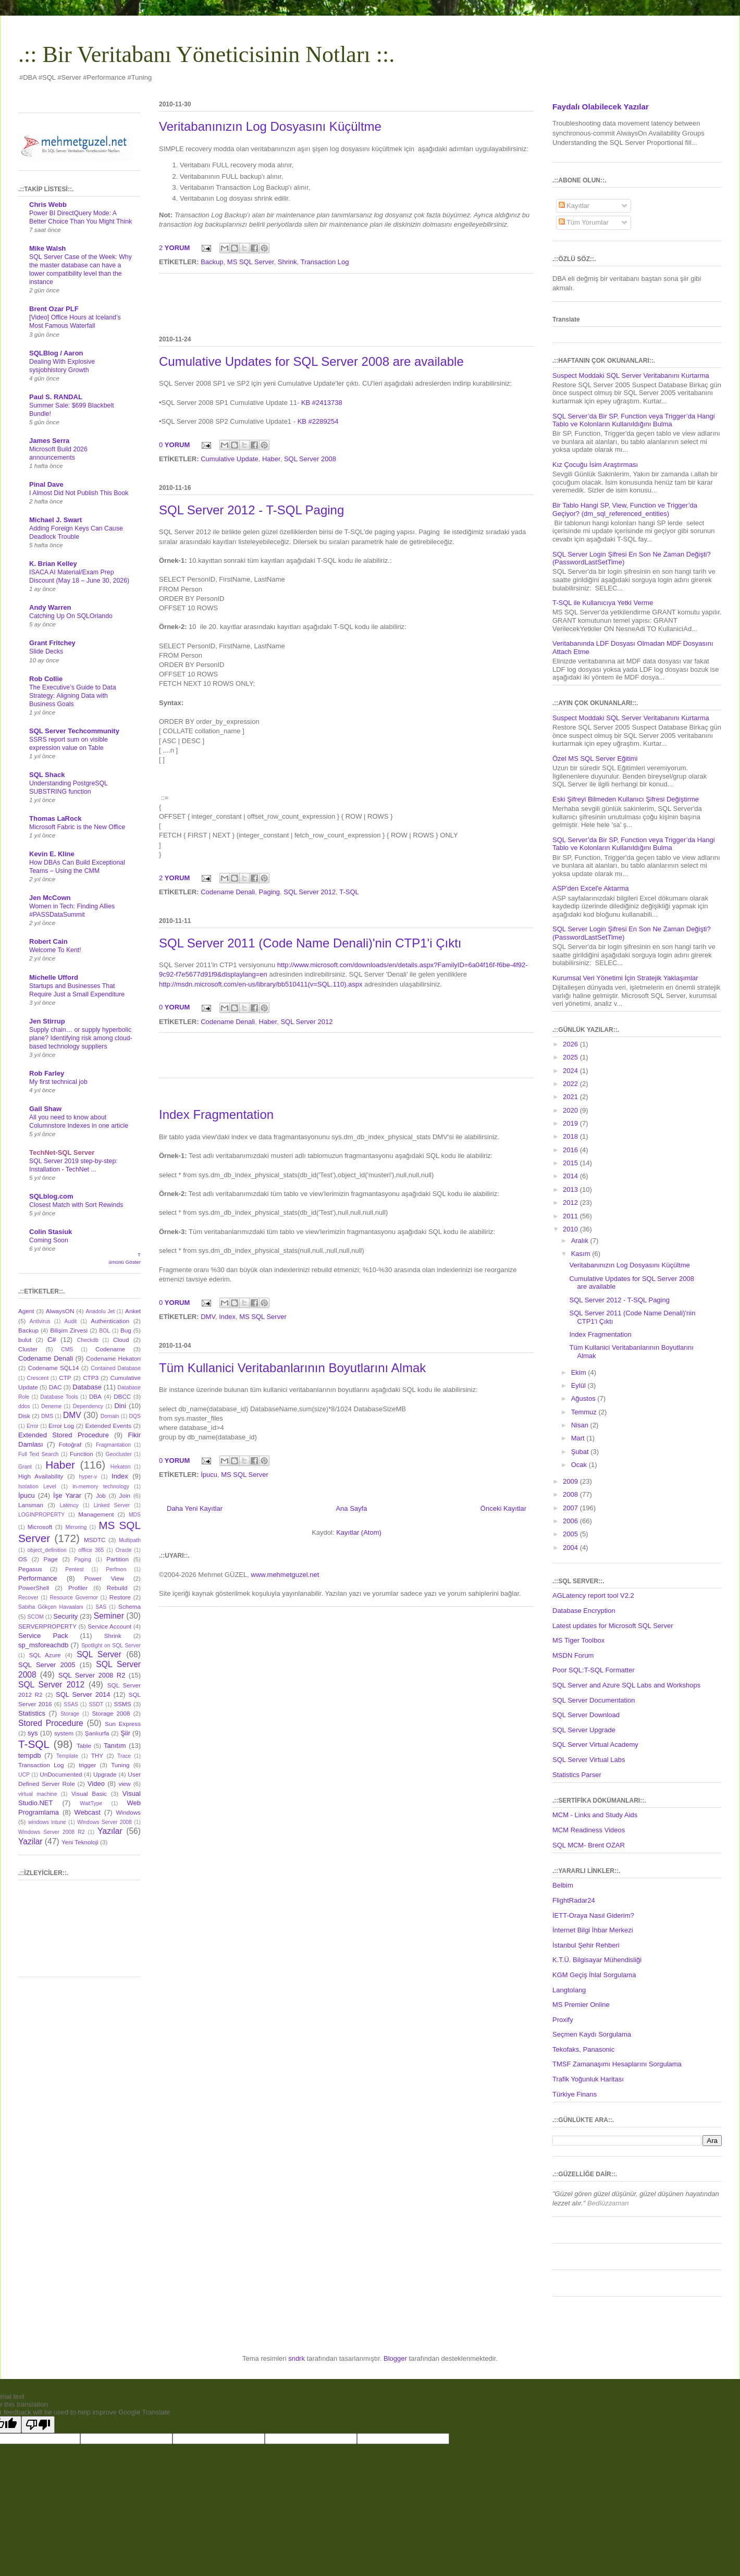  I want to click on Index Fragmentation, so click(216, 1114).